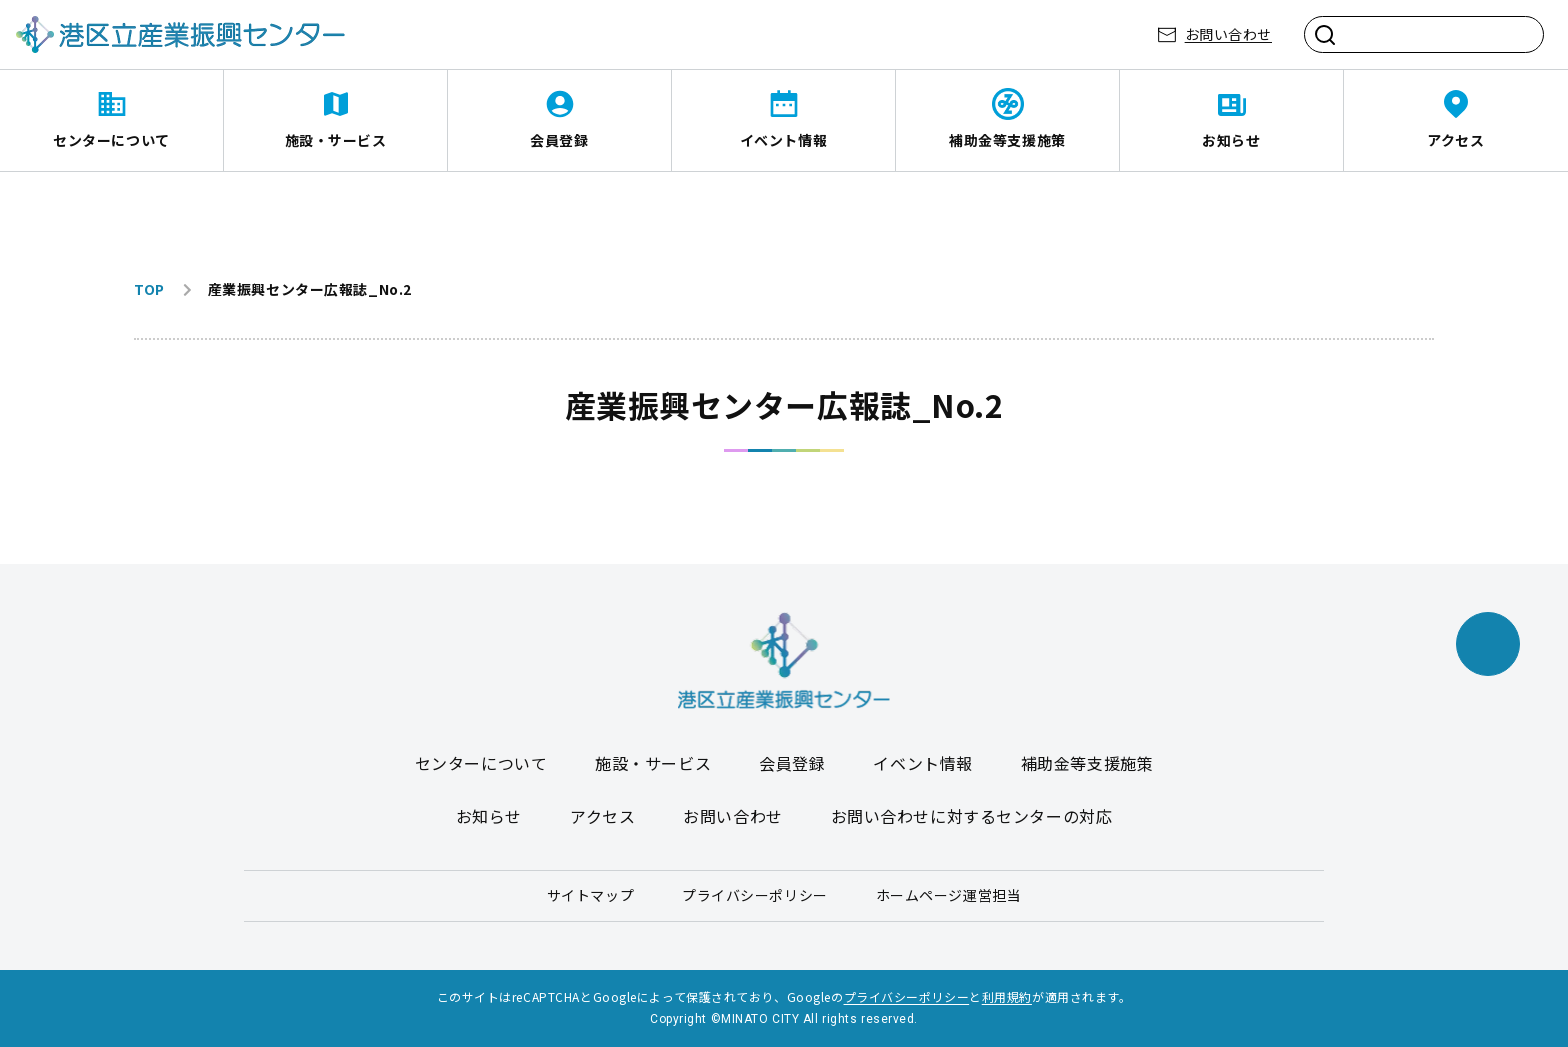  Describe the element at coordinates (336, 140) in the screenshot. I see `施設・サービス` at that location.